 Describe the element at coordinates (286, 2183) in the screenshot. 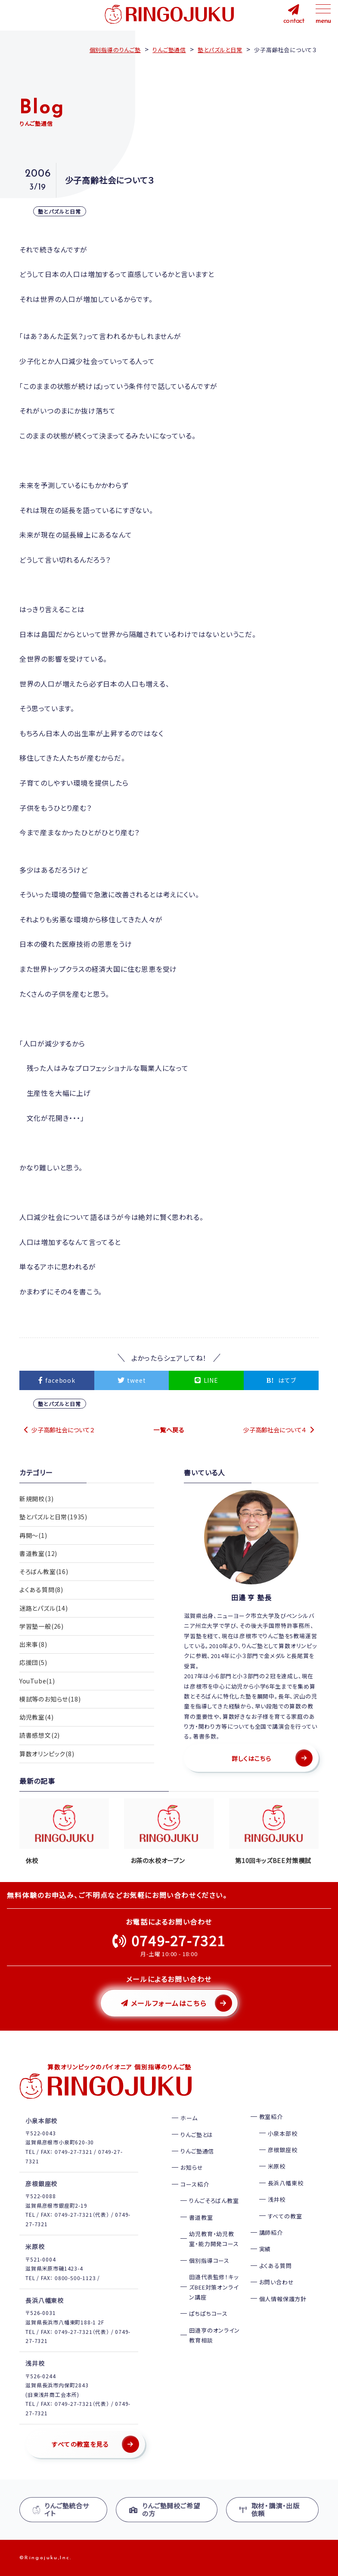

I see `長浜八幡東校` at that location.